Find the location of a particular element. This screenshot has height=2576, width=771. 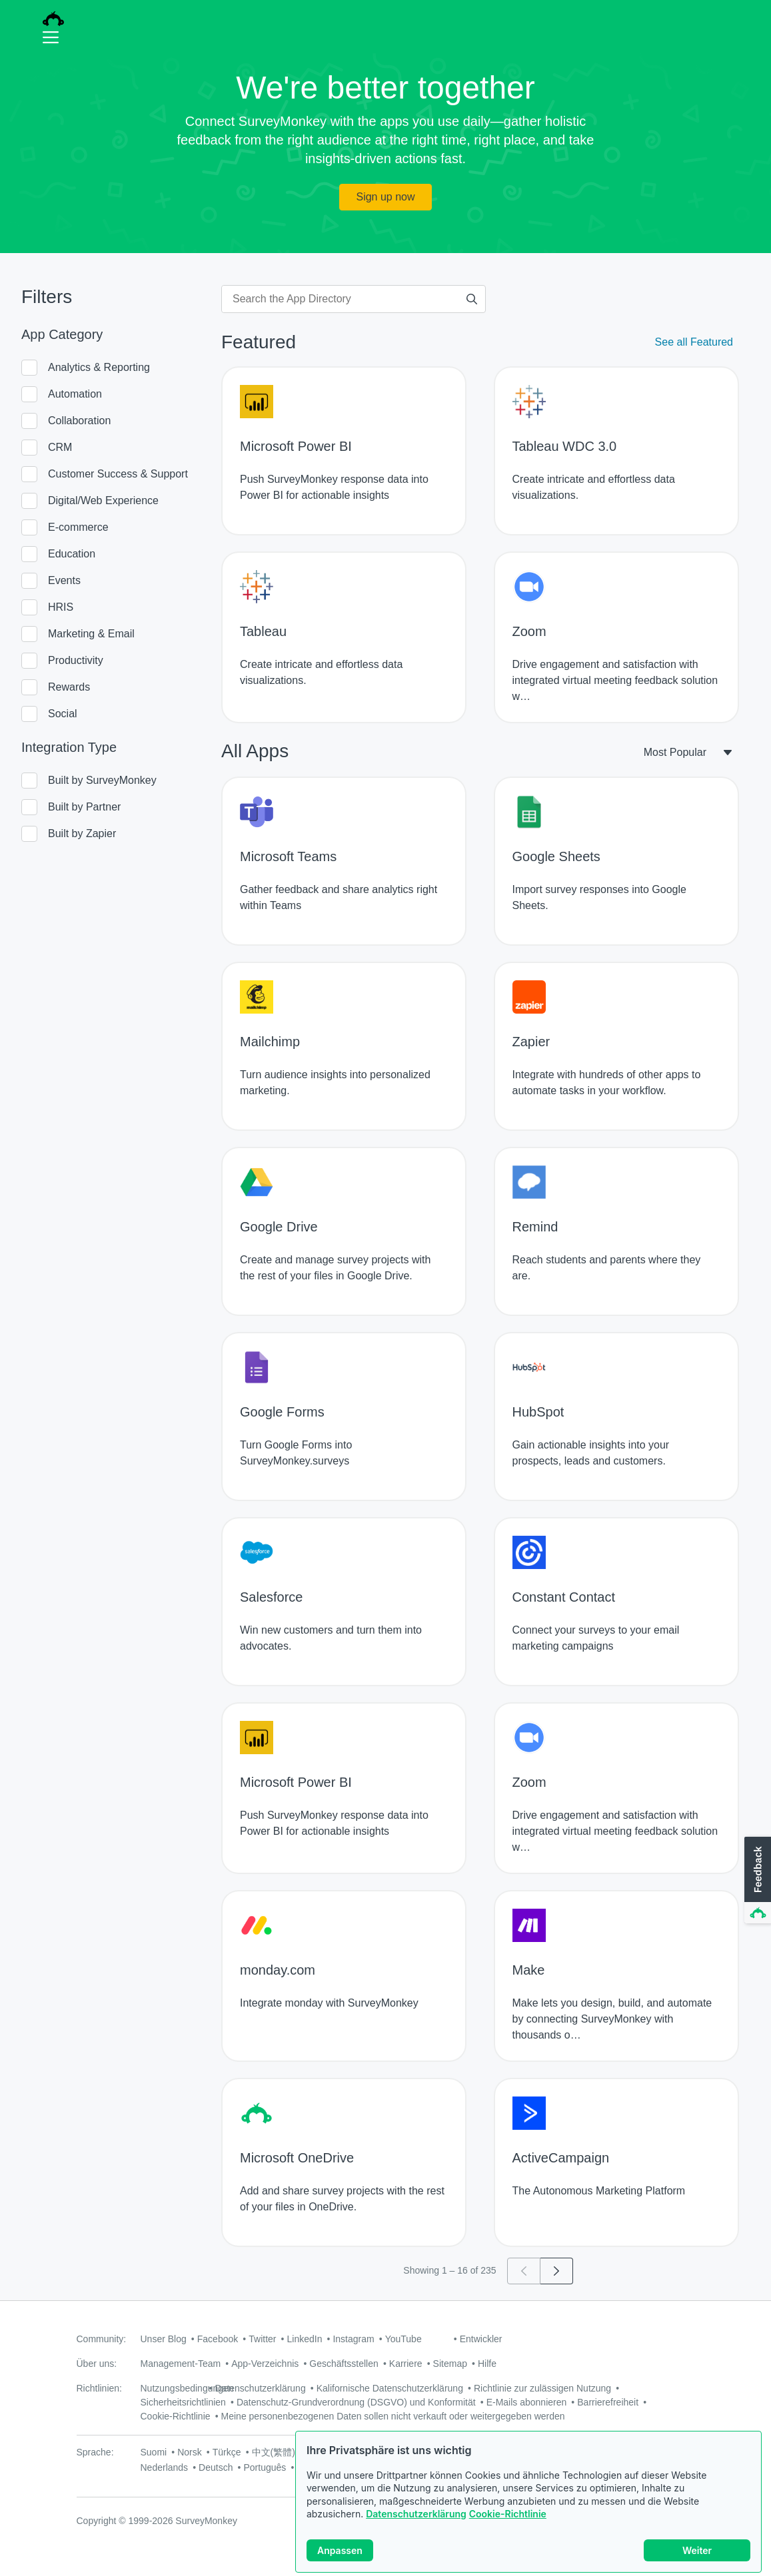

Twitter is located at coordinates (262, 2339).